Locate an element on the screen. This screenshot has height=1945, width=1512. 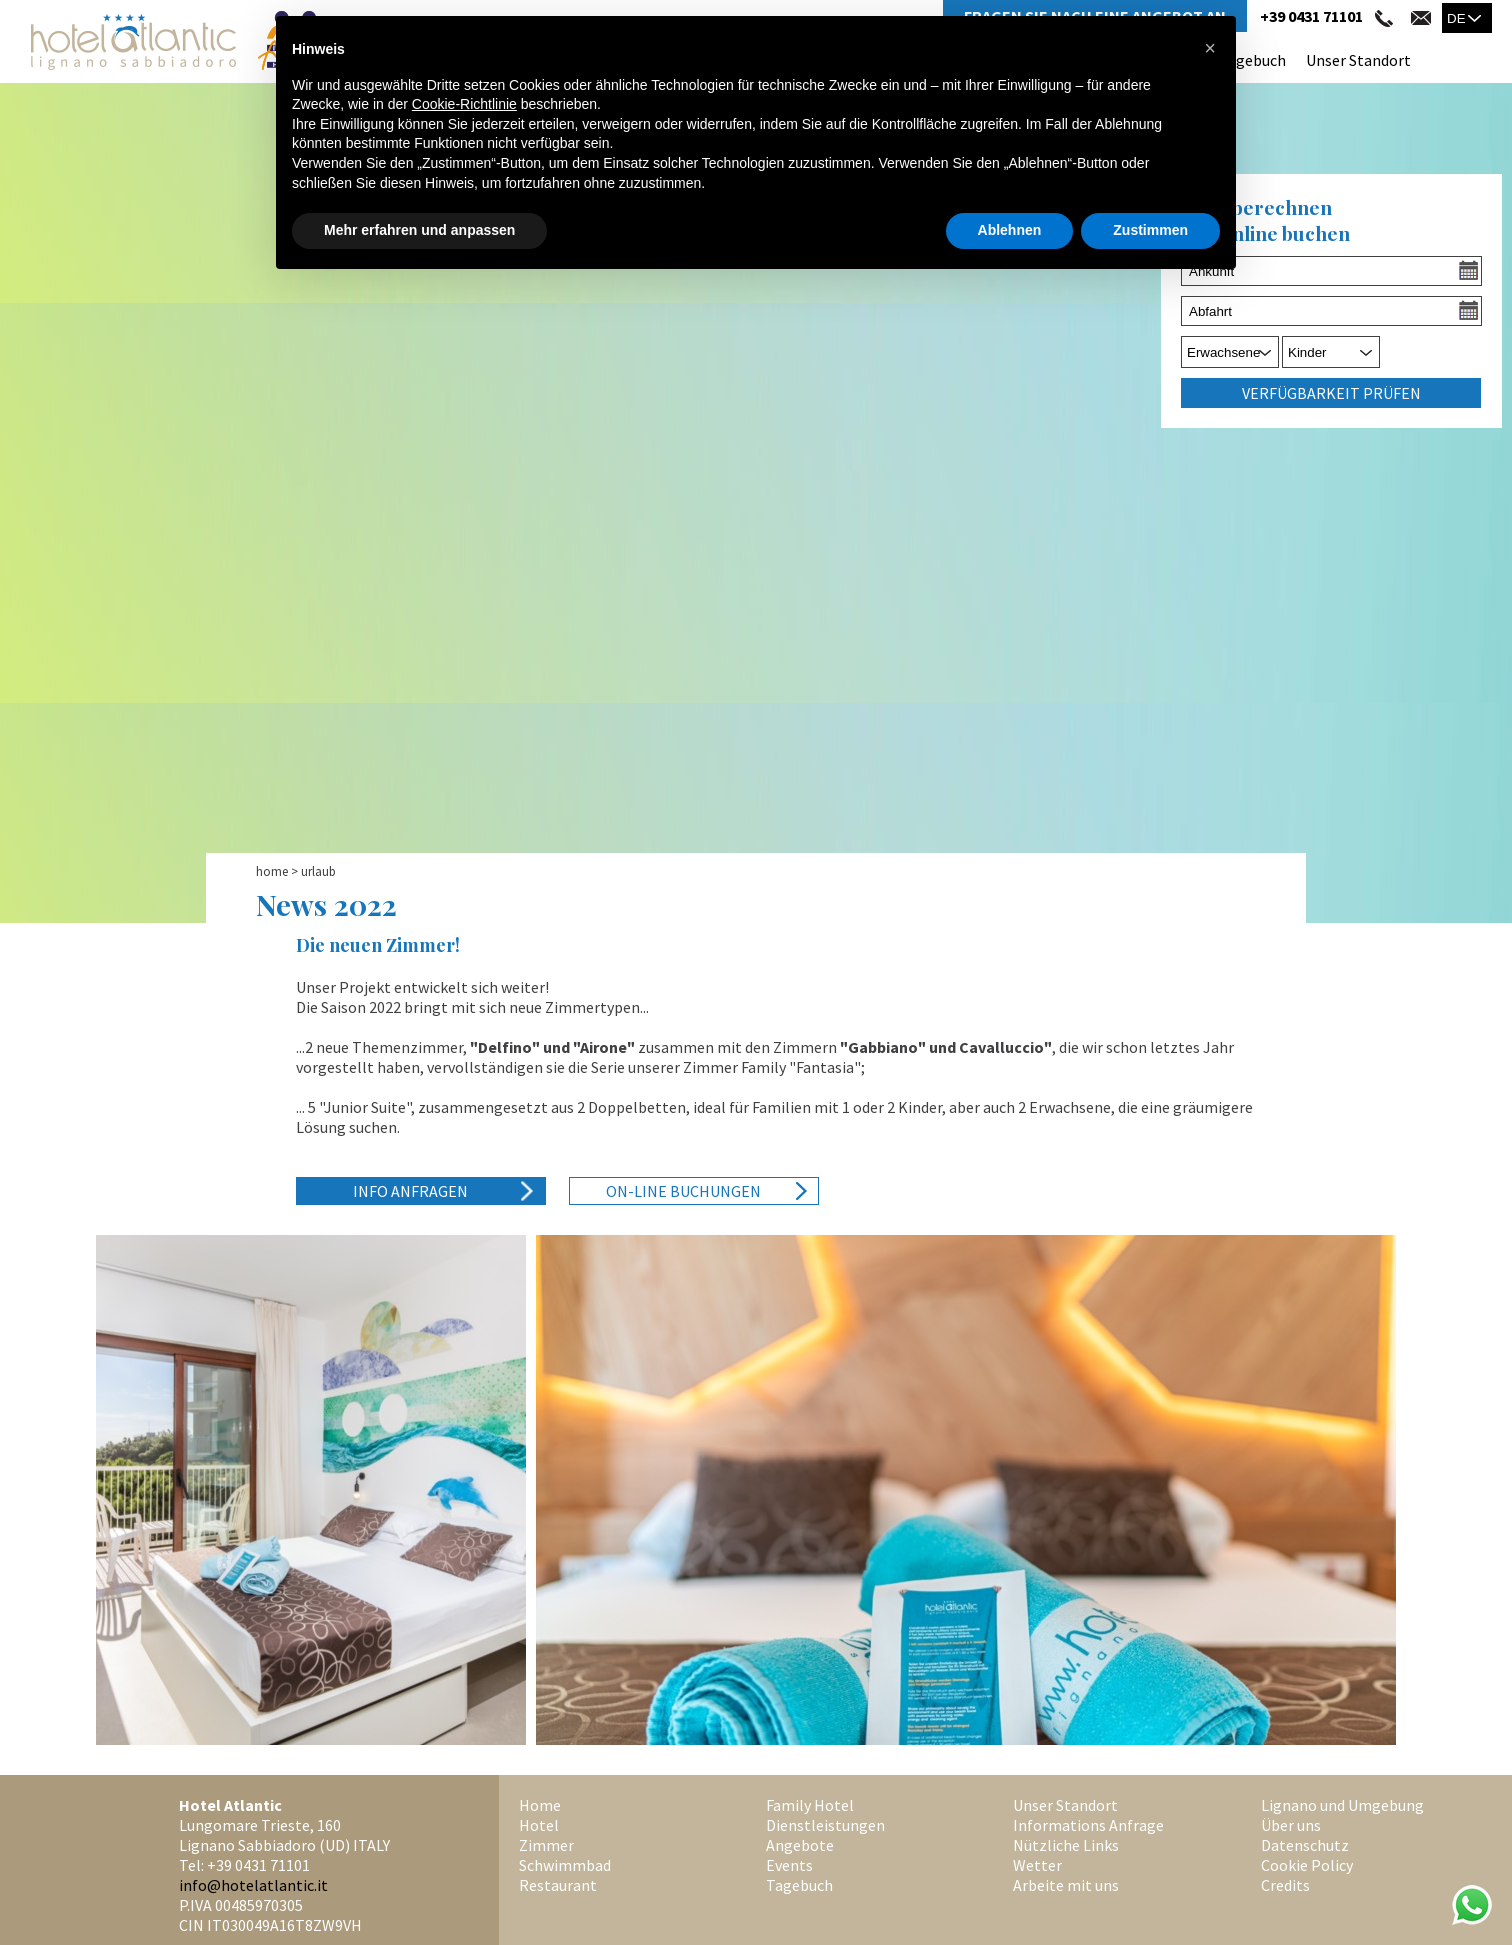
Home is located at coordinates (272, 871).